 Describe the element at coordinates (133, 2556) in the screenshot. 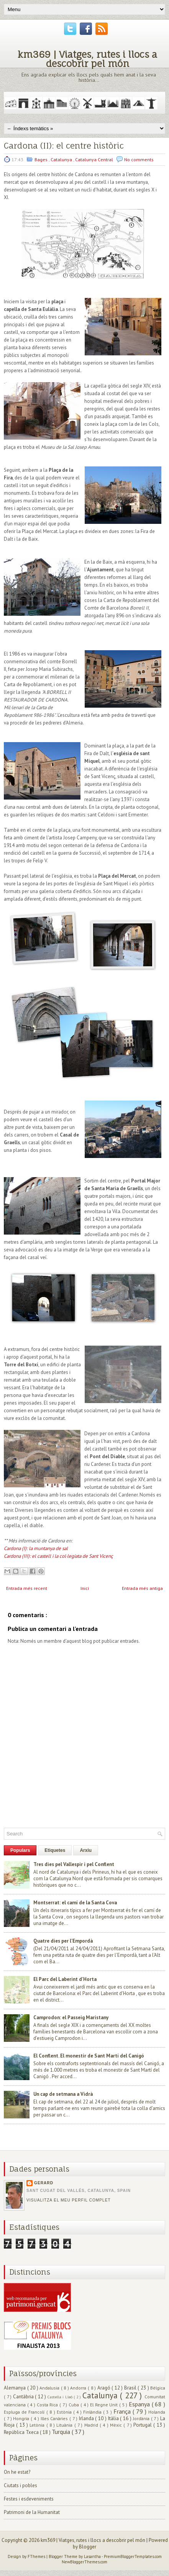

I see `PremiumBloggerTemplates.com` at that location.